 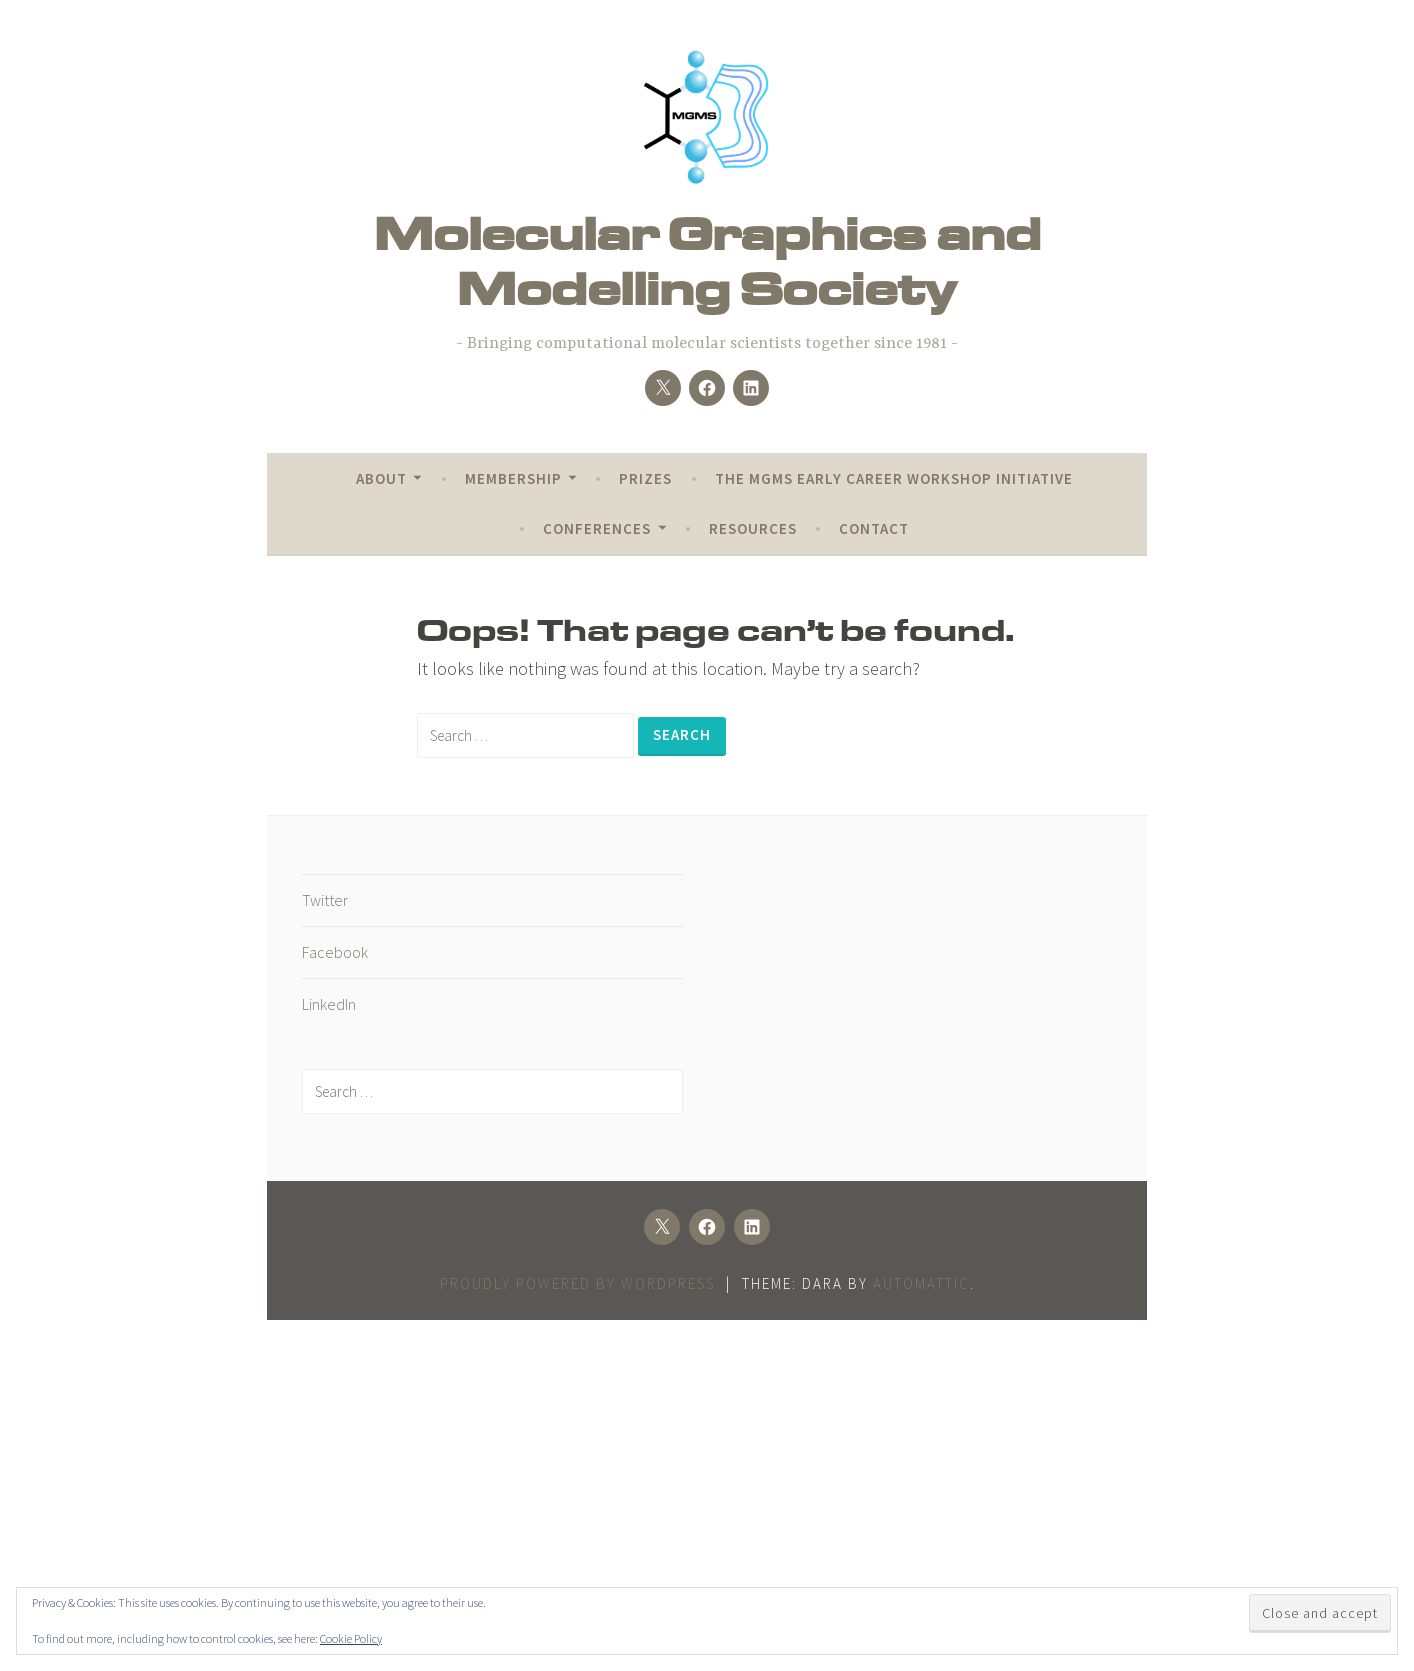 I want to click on Automattic, so click(x=921, y=1283).